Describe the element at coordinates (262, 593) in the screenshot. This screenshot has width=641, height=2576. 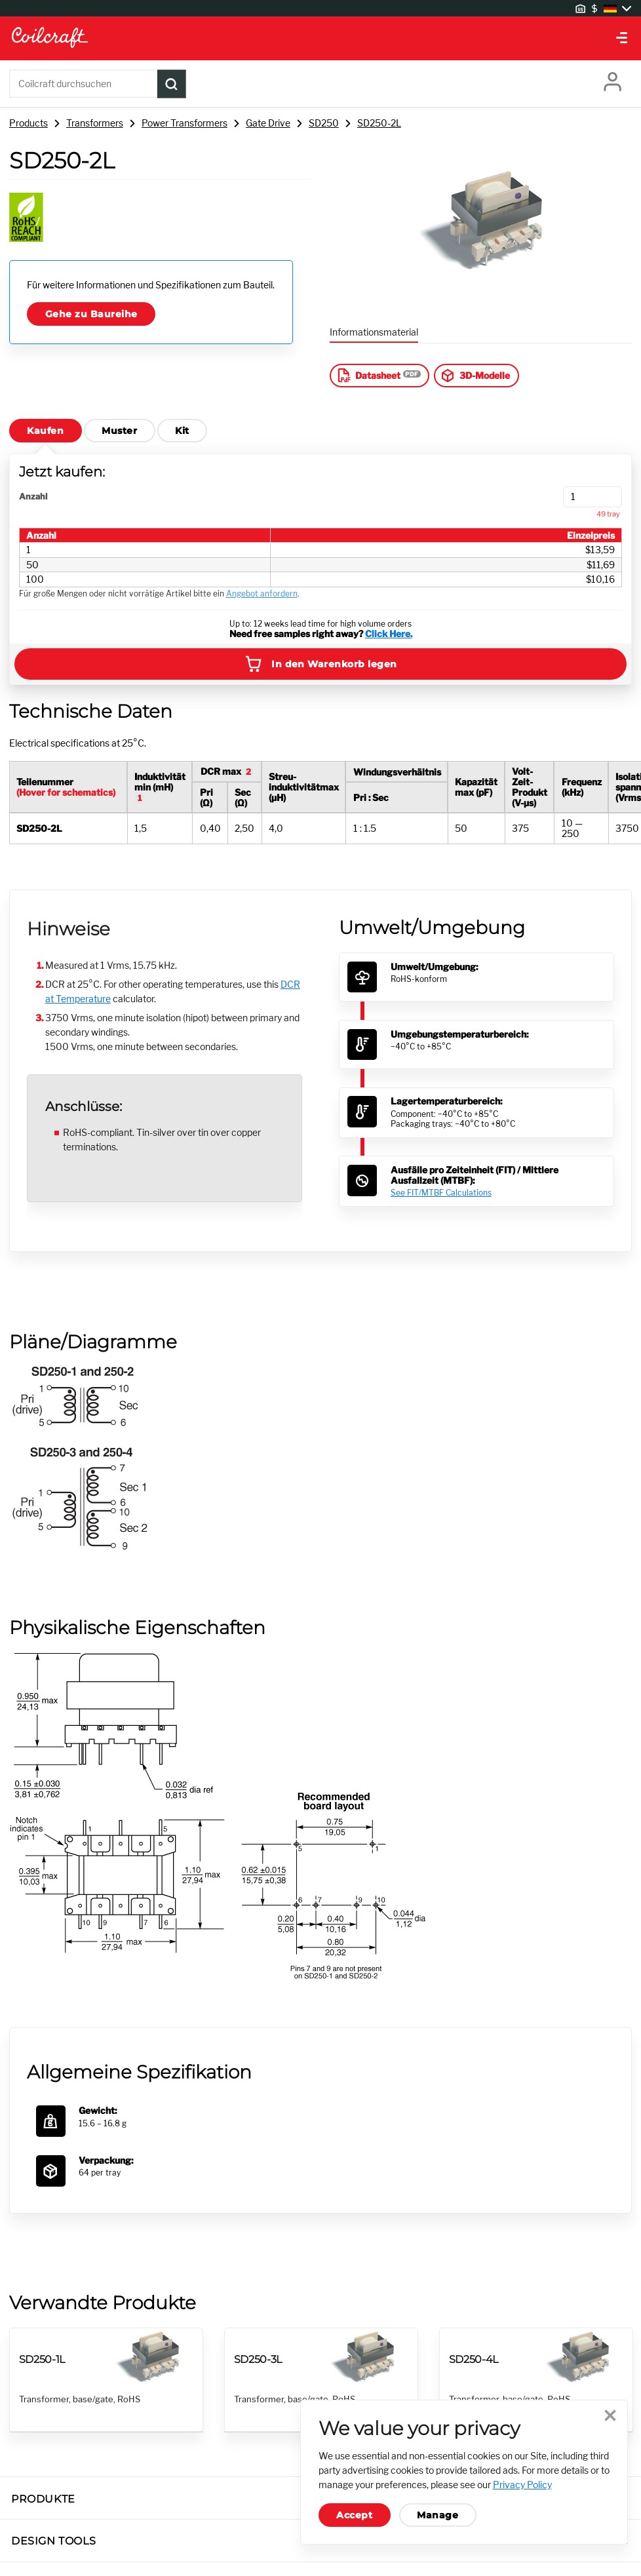
I see `Angebot anfordern` at that location.